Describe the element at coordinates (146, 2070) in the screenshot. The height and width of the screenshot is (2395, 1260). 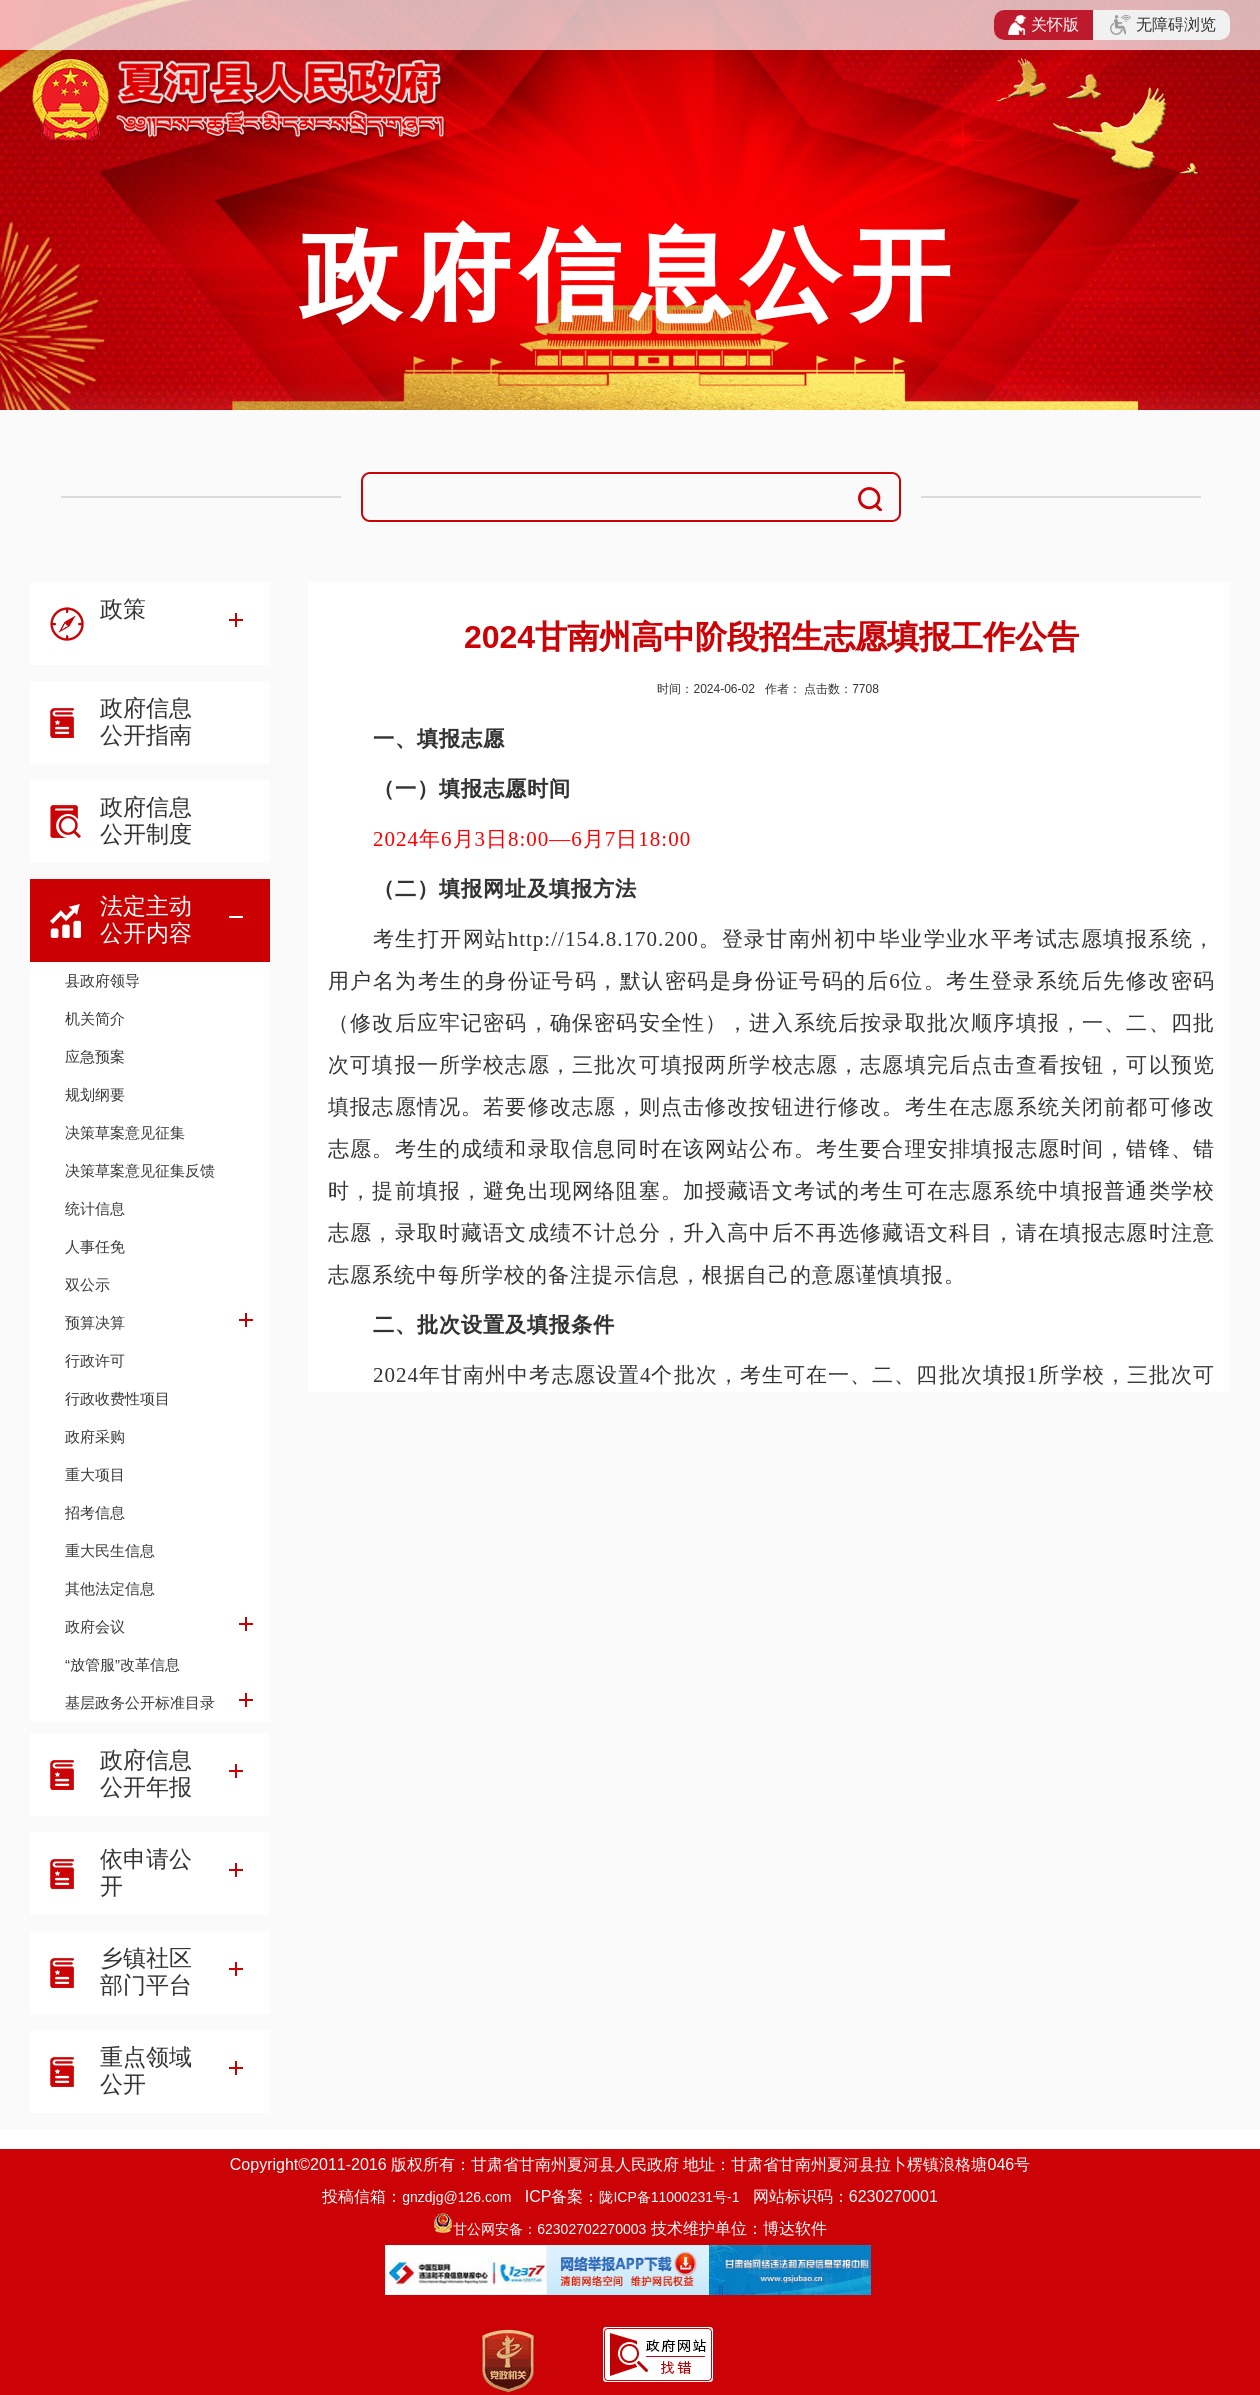
I see `重点领域公开` at that location.